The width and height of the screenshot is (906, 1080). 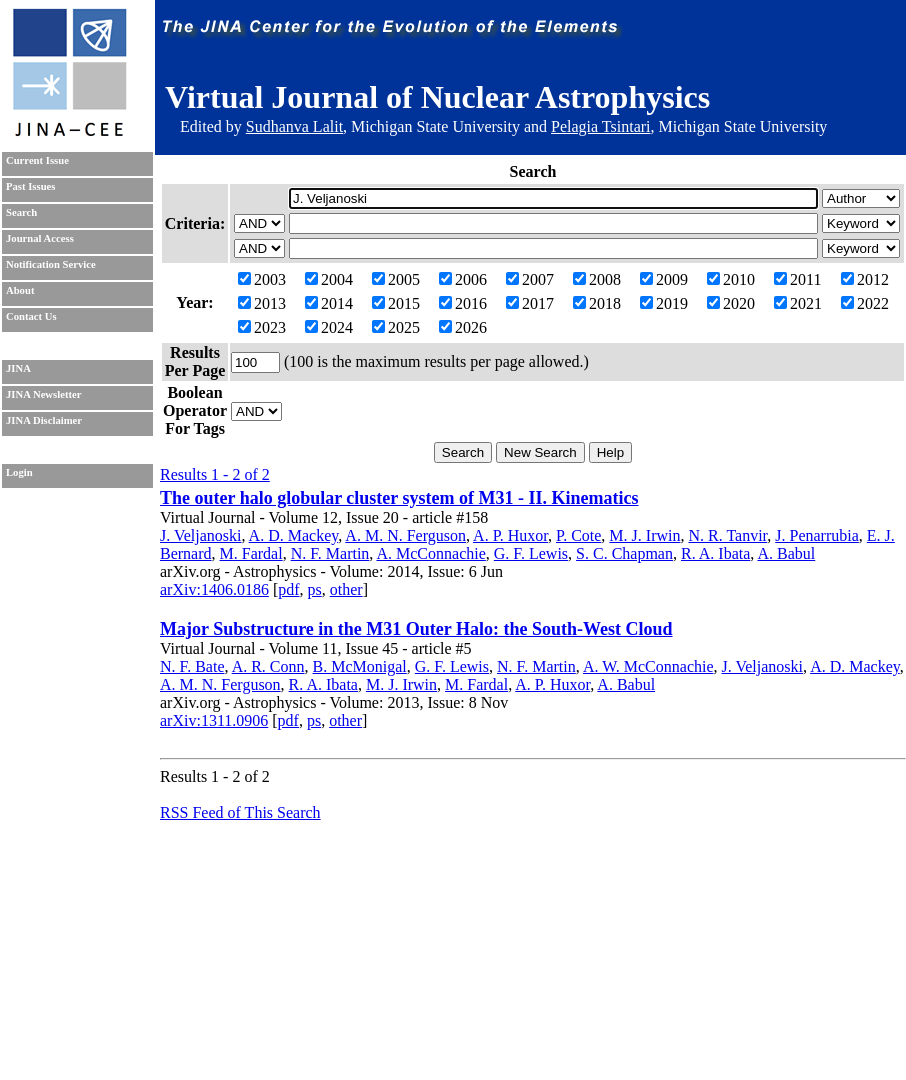 What do you see at coordinates (597, 303) in the screenshot?
I see `2018` at bounding box center [597, 303].